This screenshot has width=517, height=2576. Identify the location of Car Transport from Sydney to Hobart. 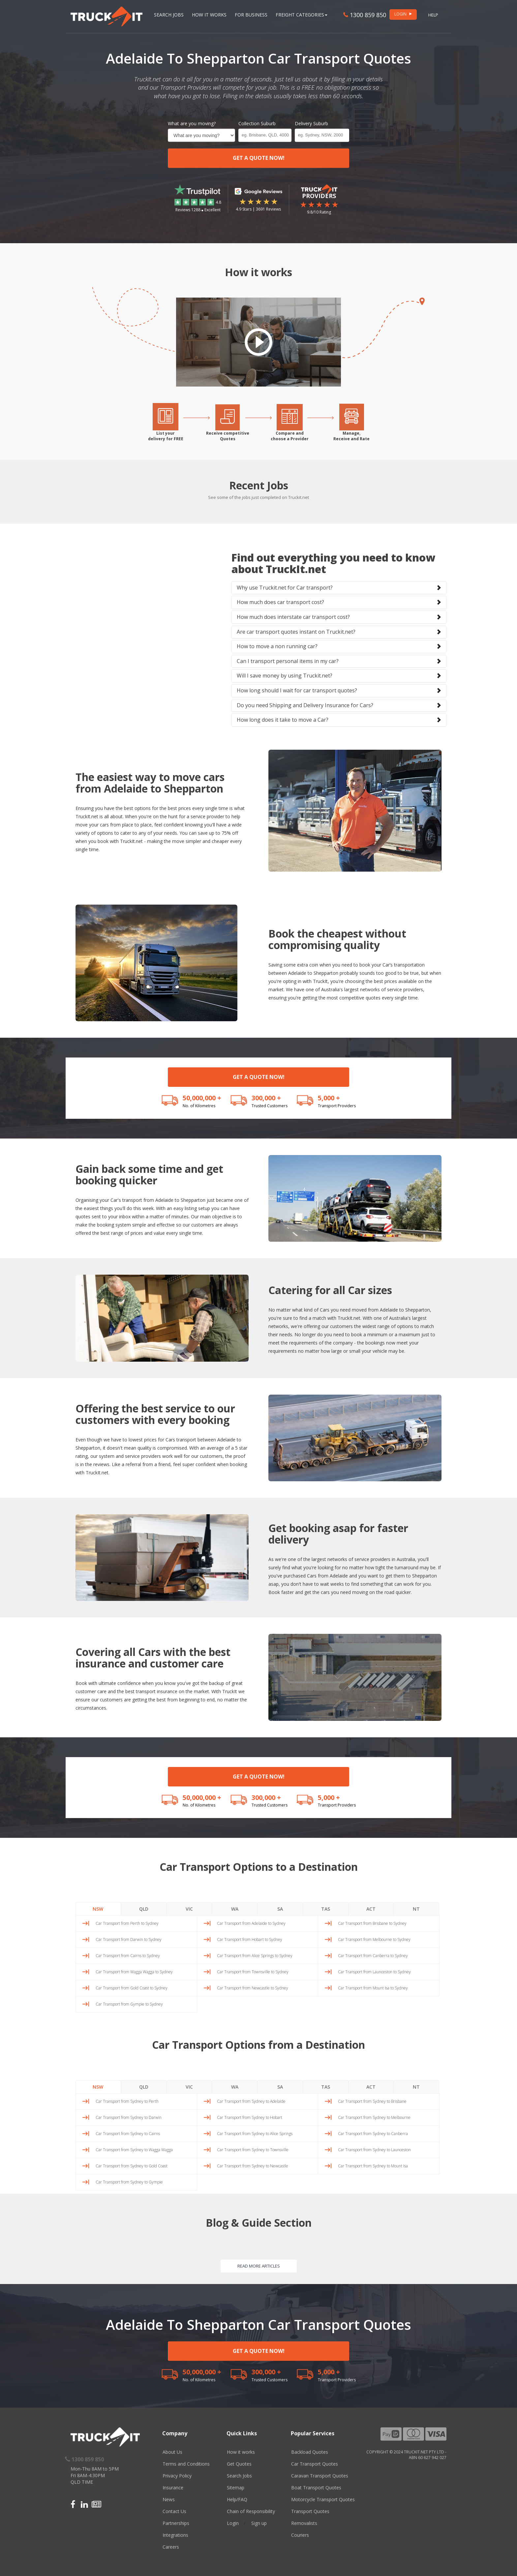
(249, 2117).